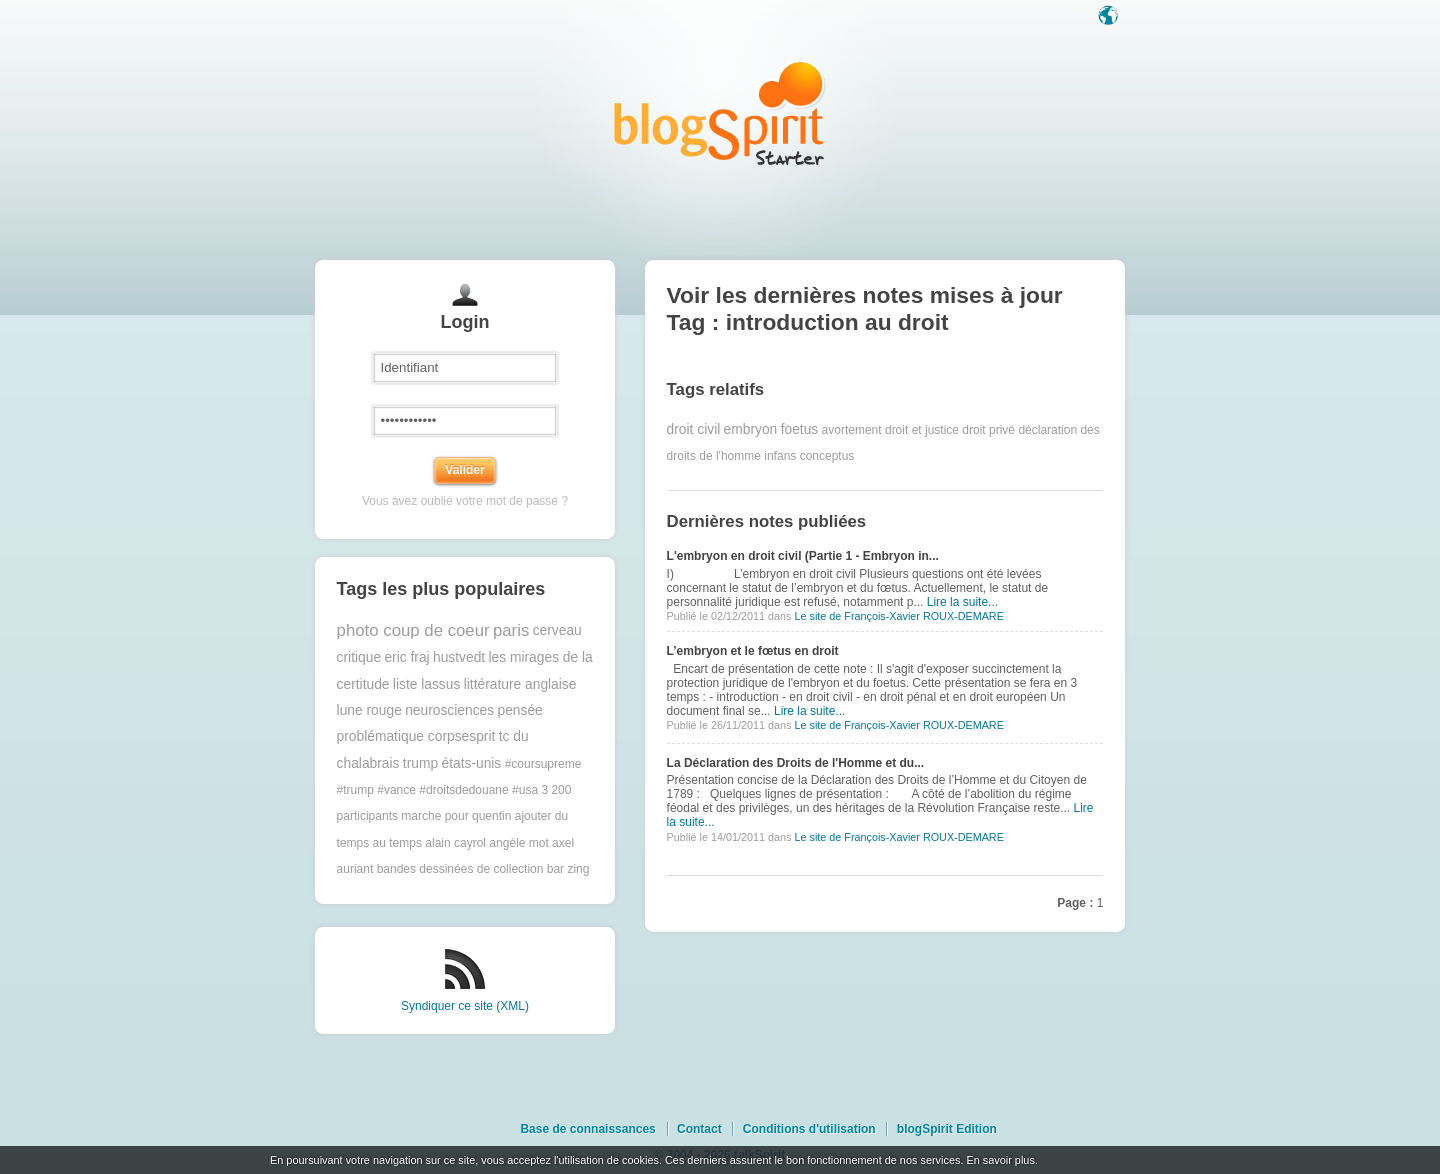 This screenshot has height=1174, width=1440. What do you see at coordinates (459, 657) in the screenshot?
I see `hustvedt` at bounding box center [459, 657].